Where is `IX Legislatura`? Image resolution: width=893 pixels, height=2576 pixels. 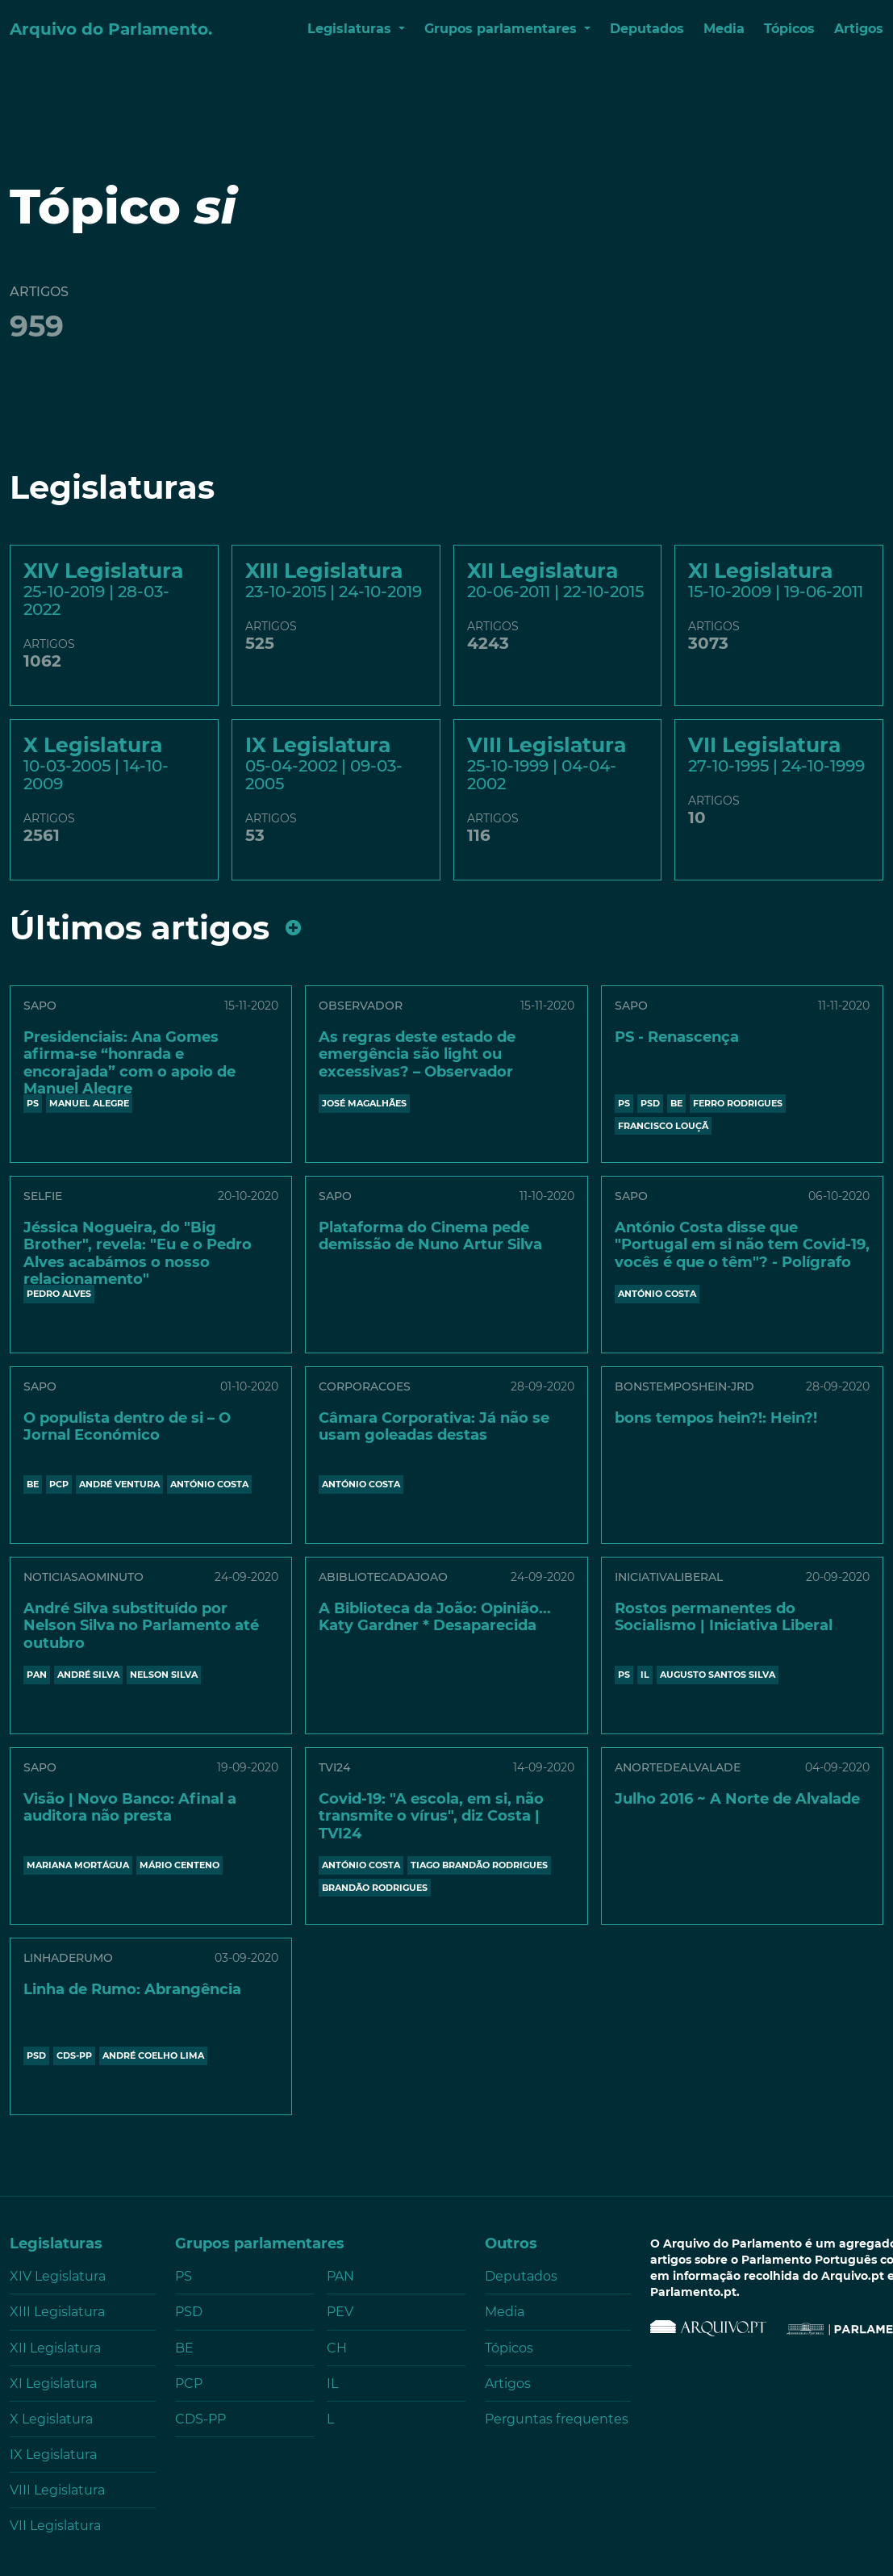 IX Legislatura is located at coordinates (53, 2454).